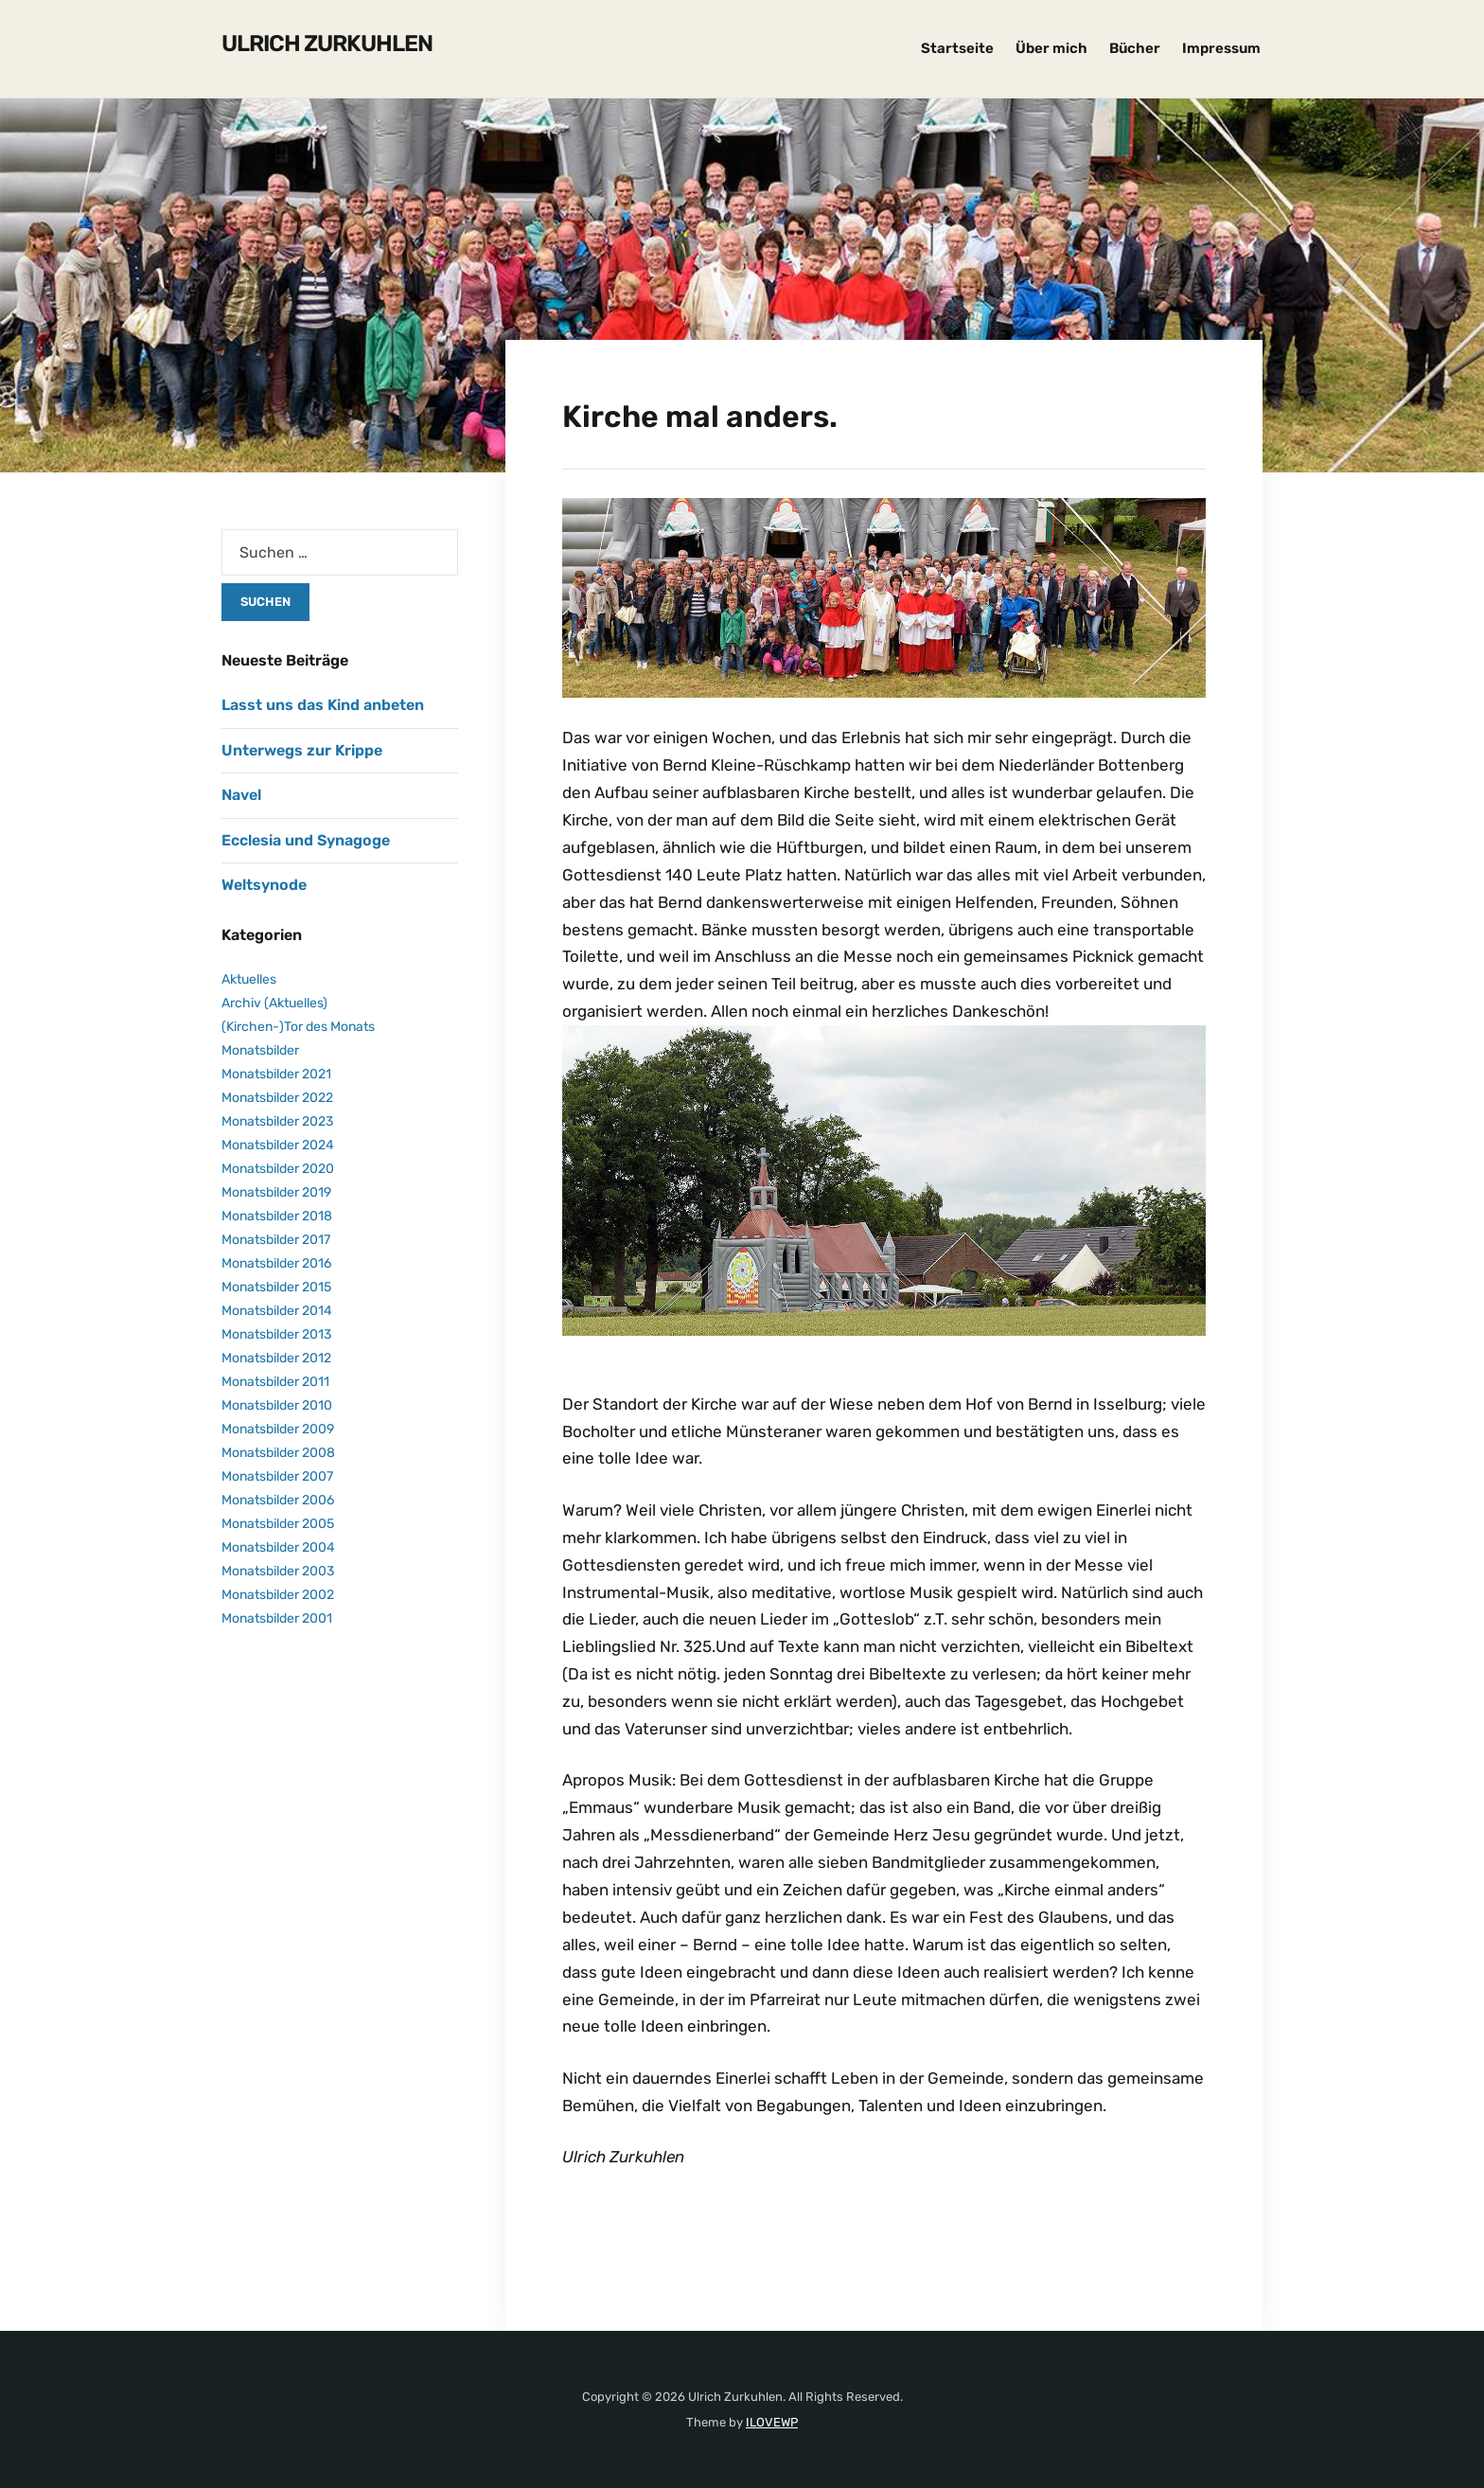 This screenshot has height=2488, width=1484. What do you see at coordinates (264, 885) in the screenshot?
I see `Weltsynode` at bounding box center [264, 885].